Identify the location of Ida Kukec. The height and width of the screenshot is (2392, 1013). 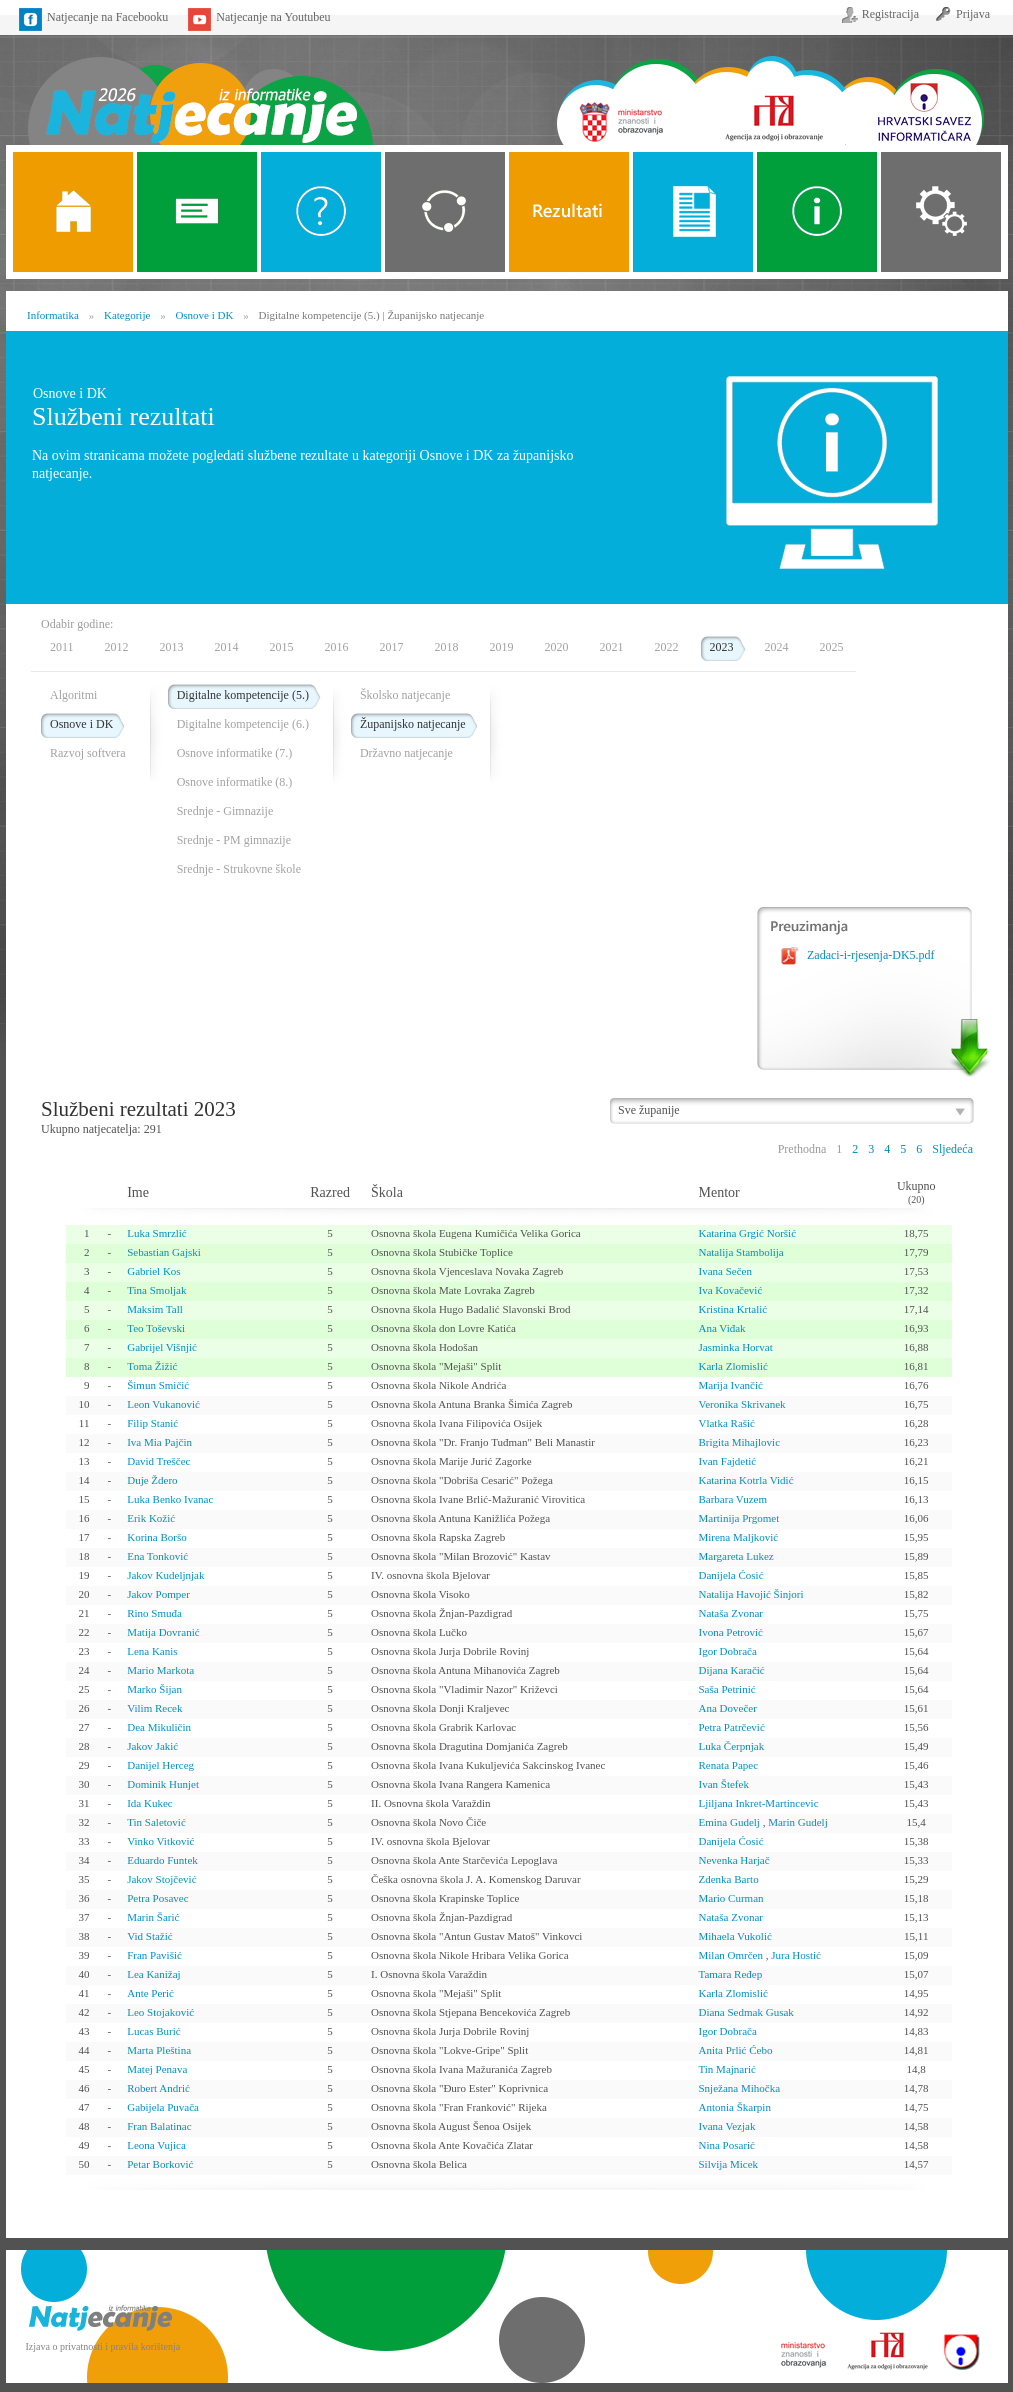
(150, 1803).